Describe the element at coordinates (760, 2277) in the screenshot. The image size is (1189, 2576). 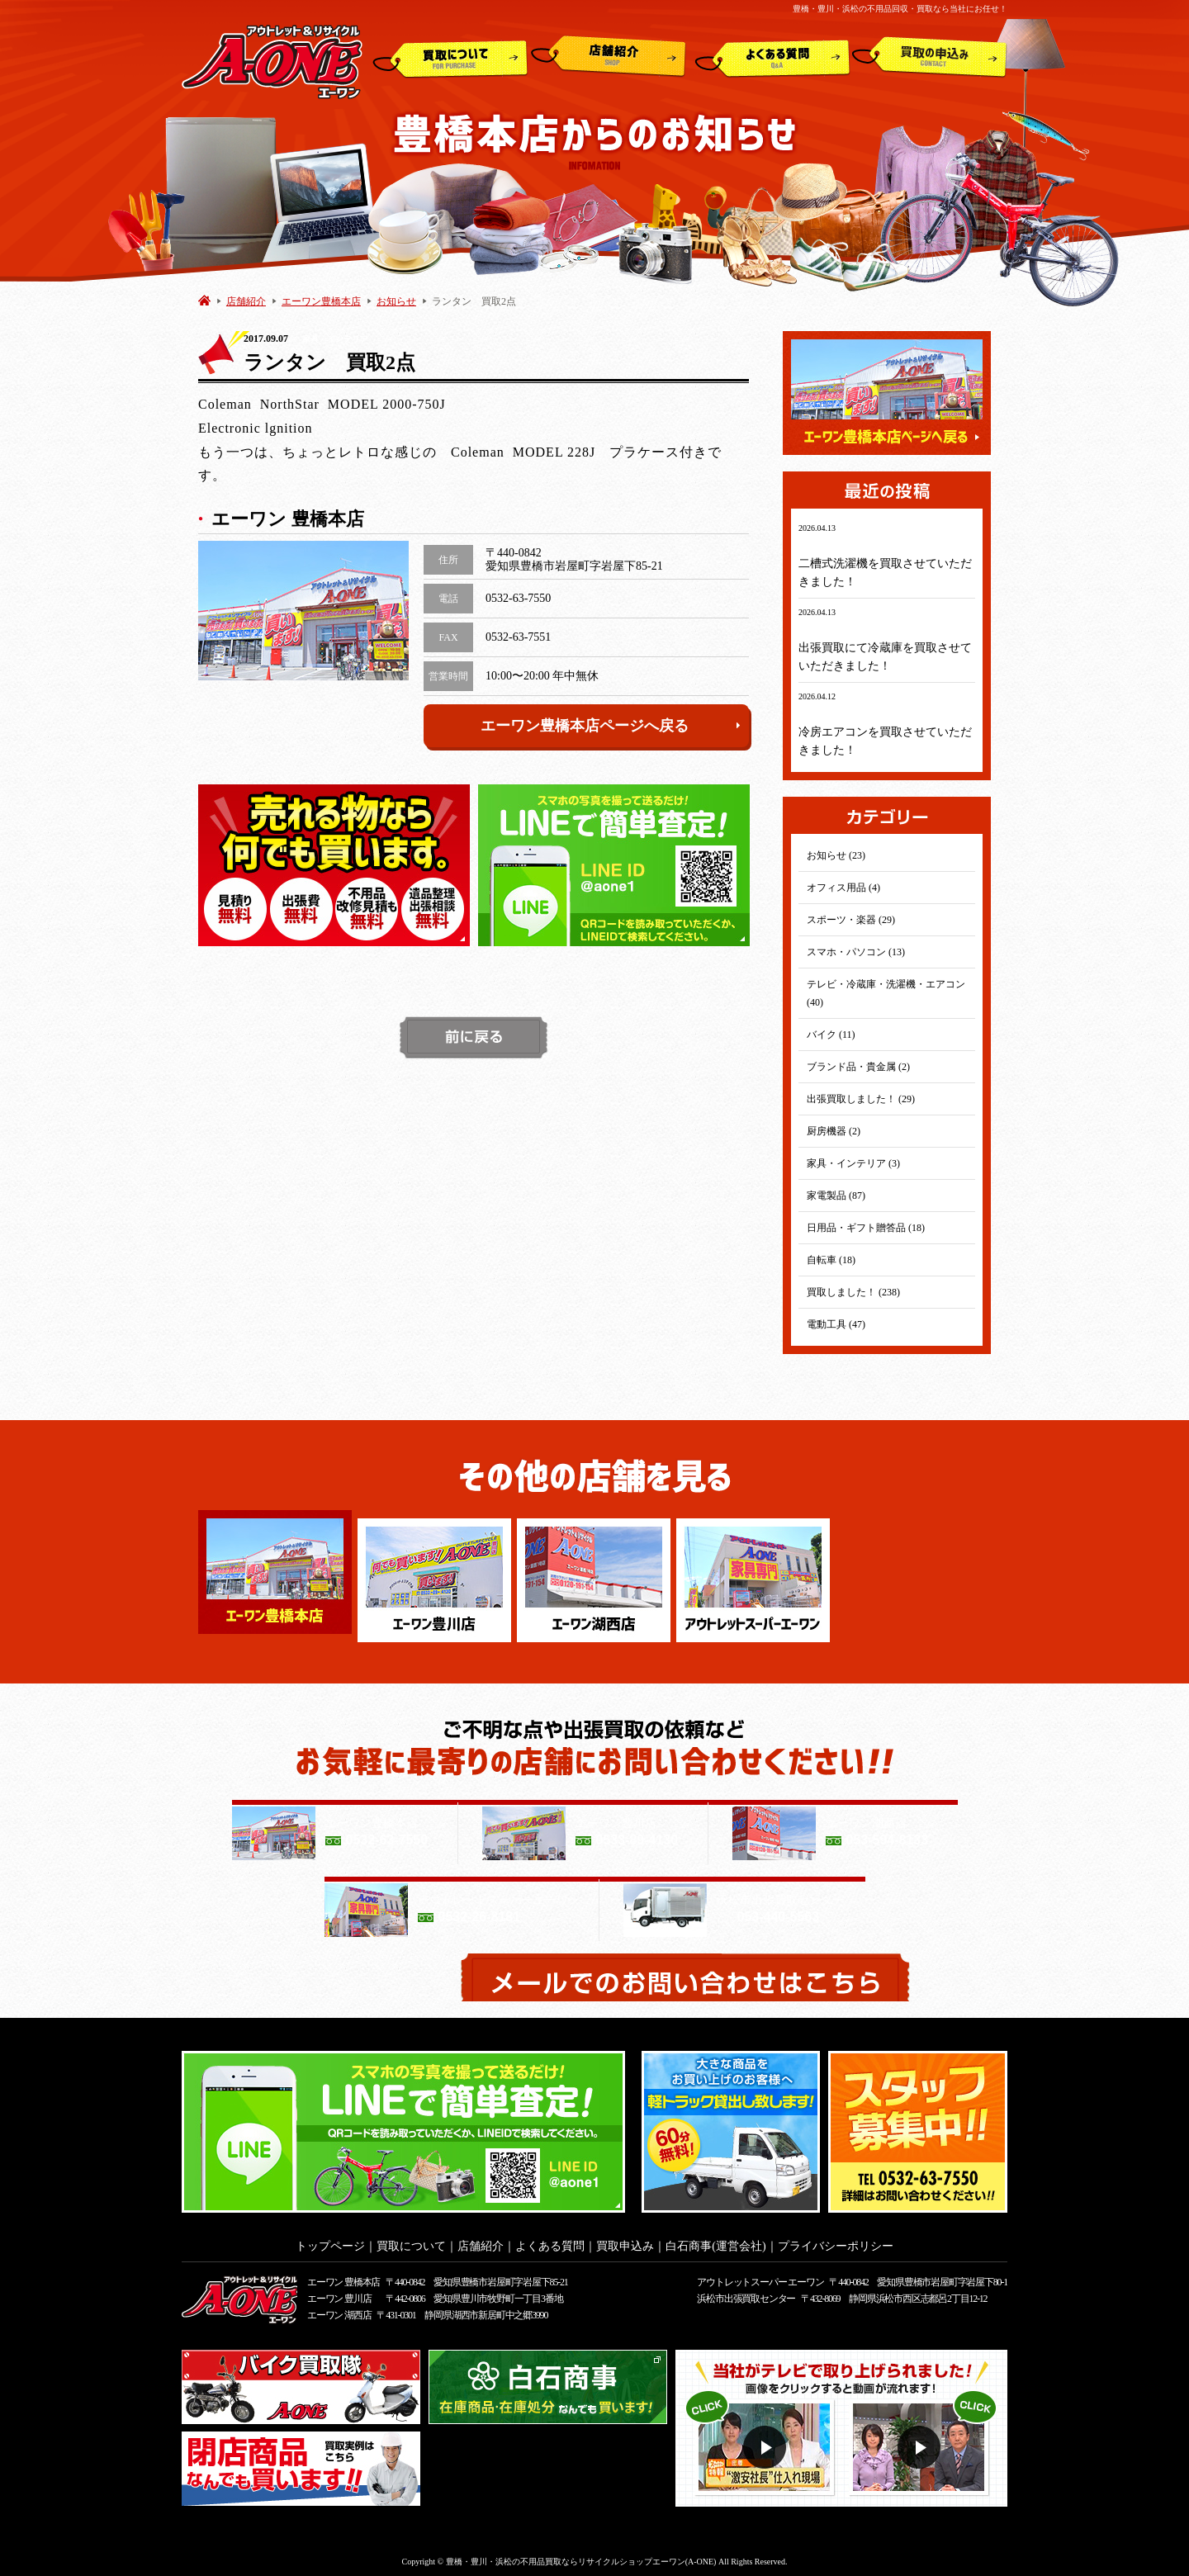
I see `アウトレットスーパー エーワン` at that location.